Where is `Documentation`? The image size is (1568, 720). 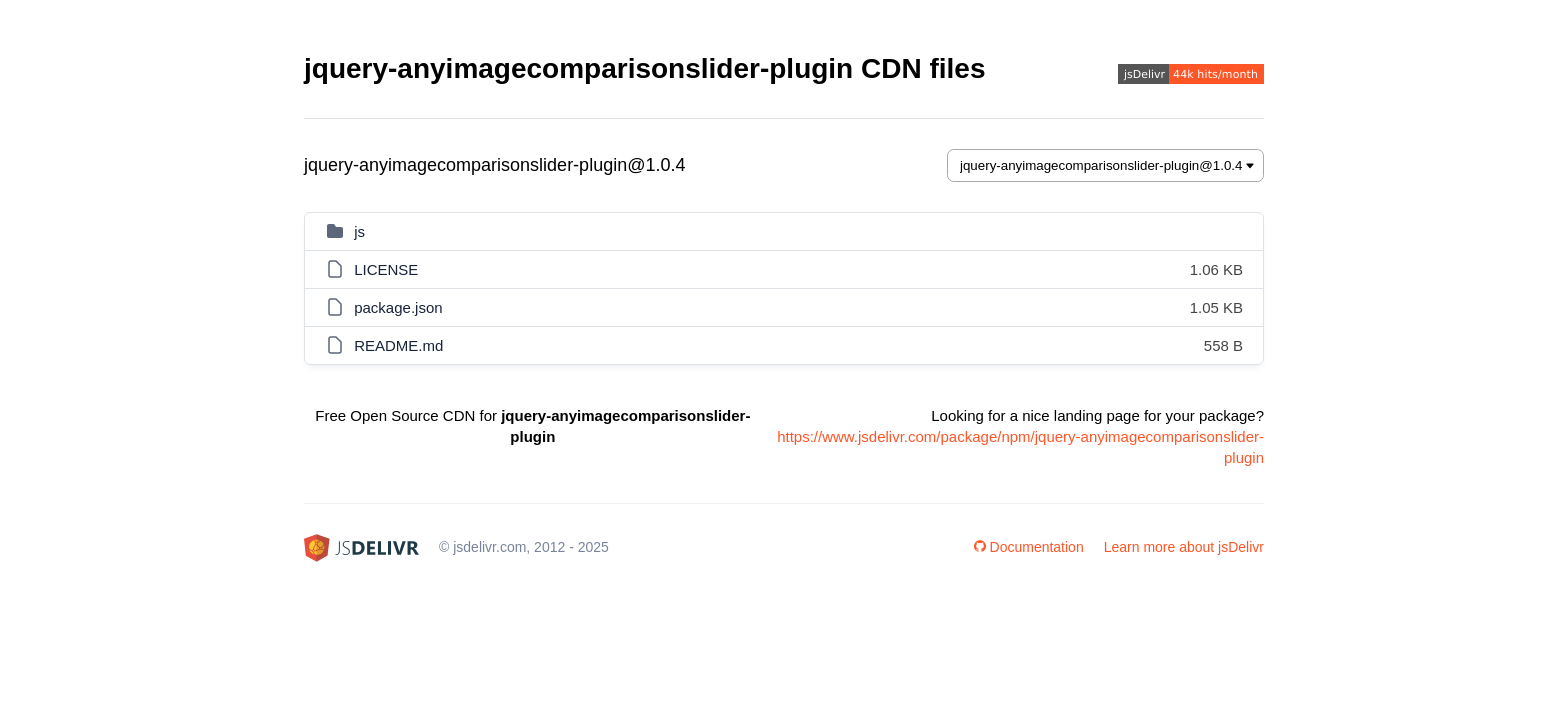
Documentation is located at coordinates (1029, 547).